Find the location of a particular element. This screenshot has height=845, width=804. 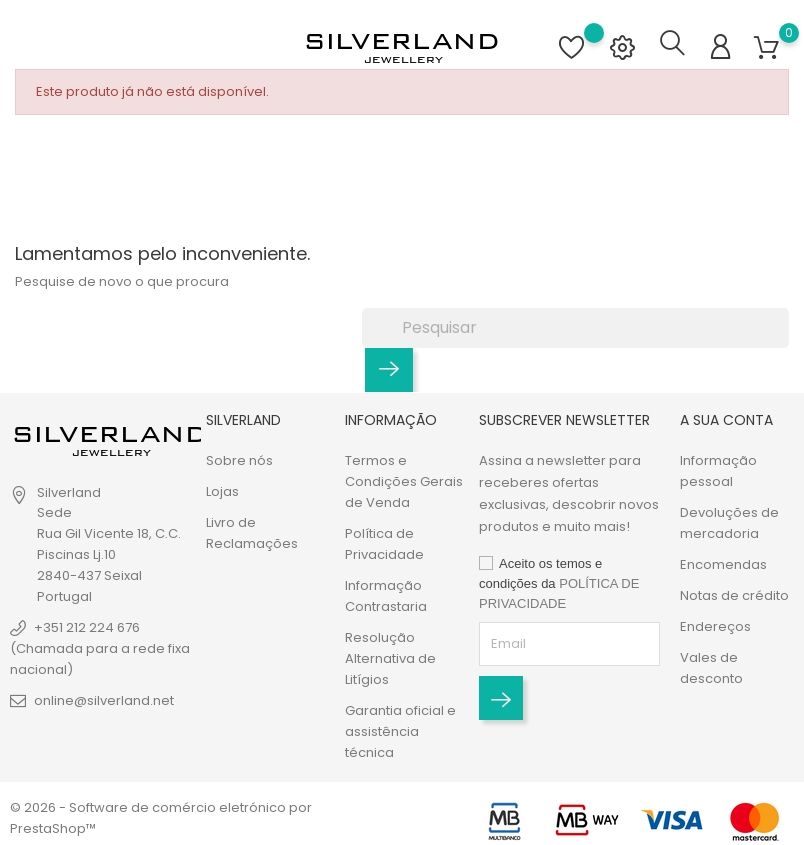

Encomendas is located at coordinates (723, 564).